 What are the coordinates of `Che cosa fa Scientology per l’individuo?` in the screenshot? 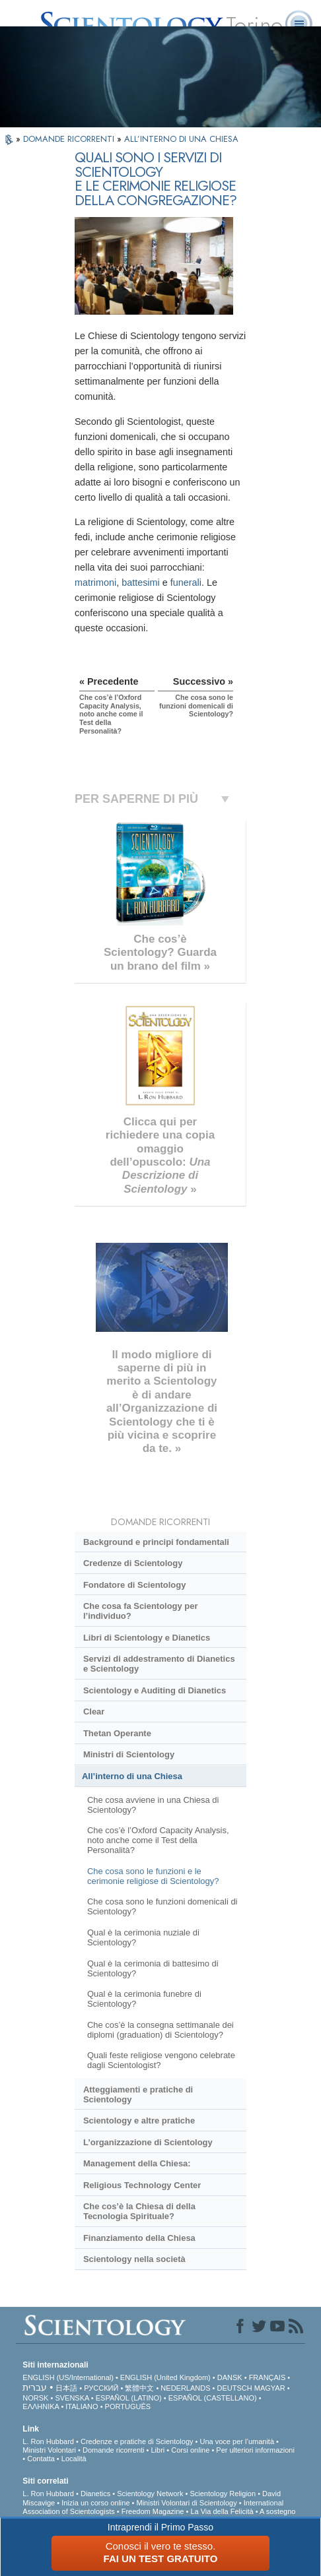 It's located at (140, 1611).